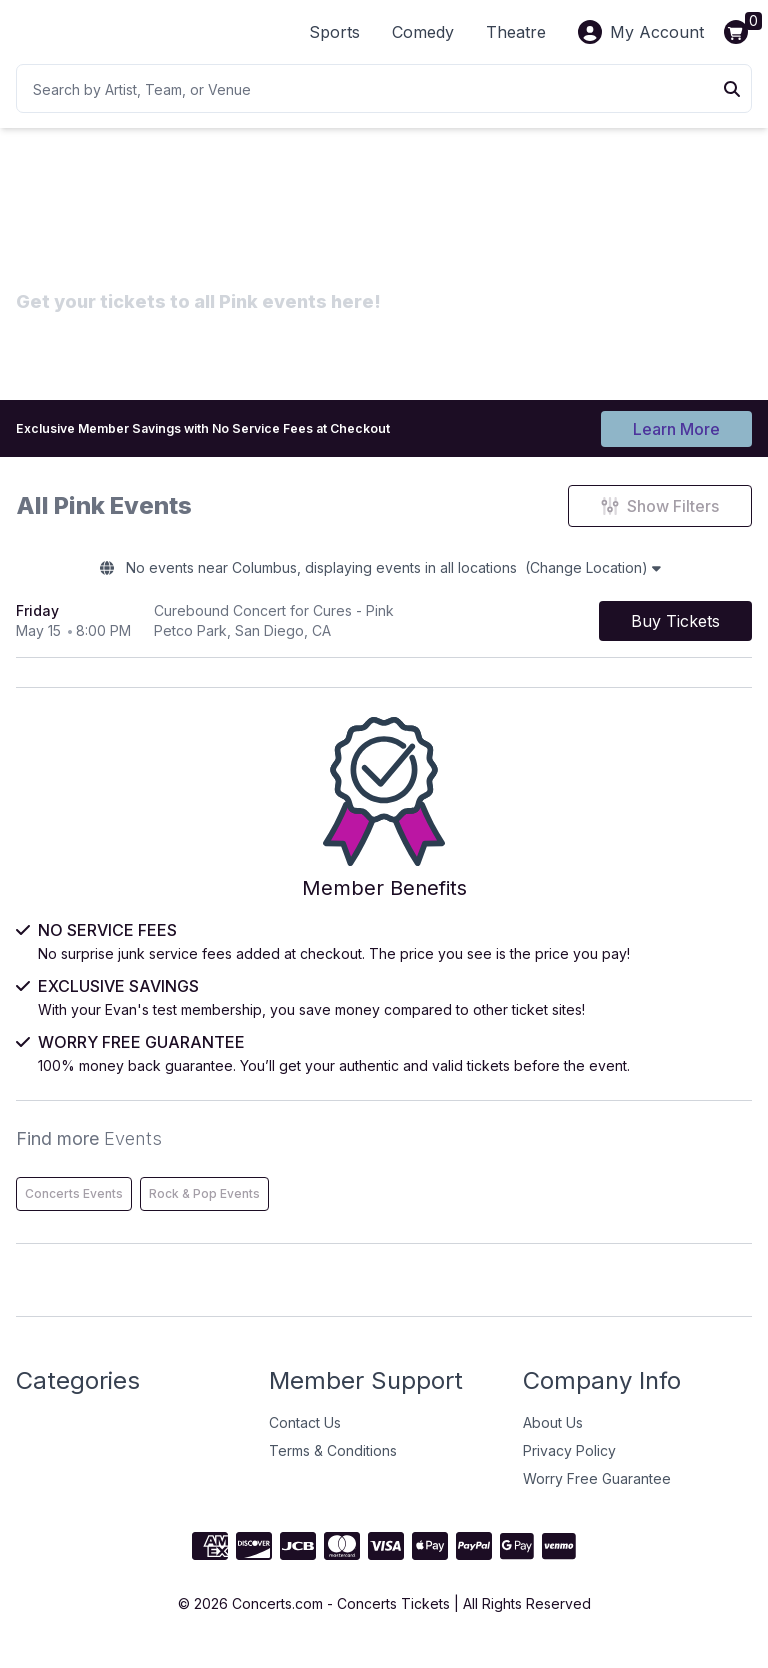 This screenshot has height=1668, width=768. Describe the element at coordinates (553, 1439) in the screenshot. I see `About Us` at that location.